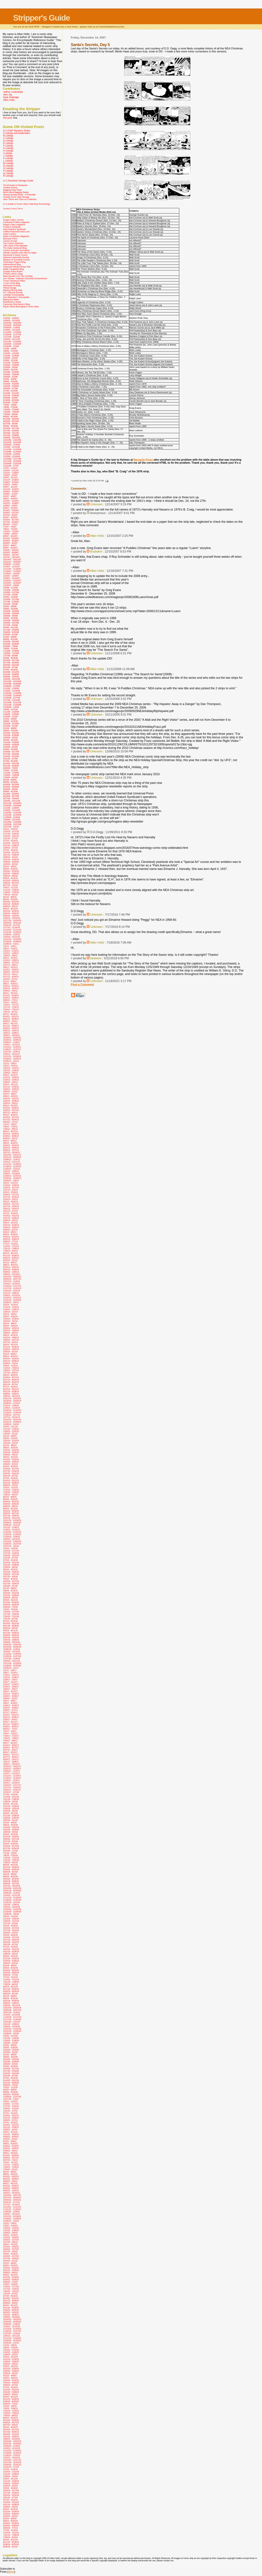 This screenshot has width=262, height=2576. What do you see at coordinates (11, 327) in the screenshot?
I see `10/30/05 - 11/6/05` at bounding box center [11, 327].